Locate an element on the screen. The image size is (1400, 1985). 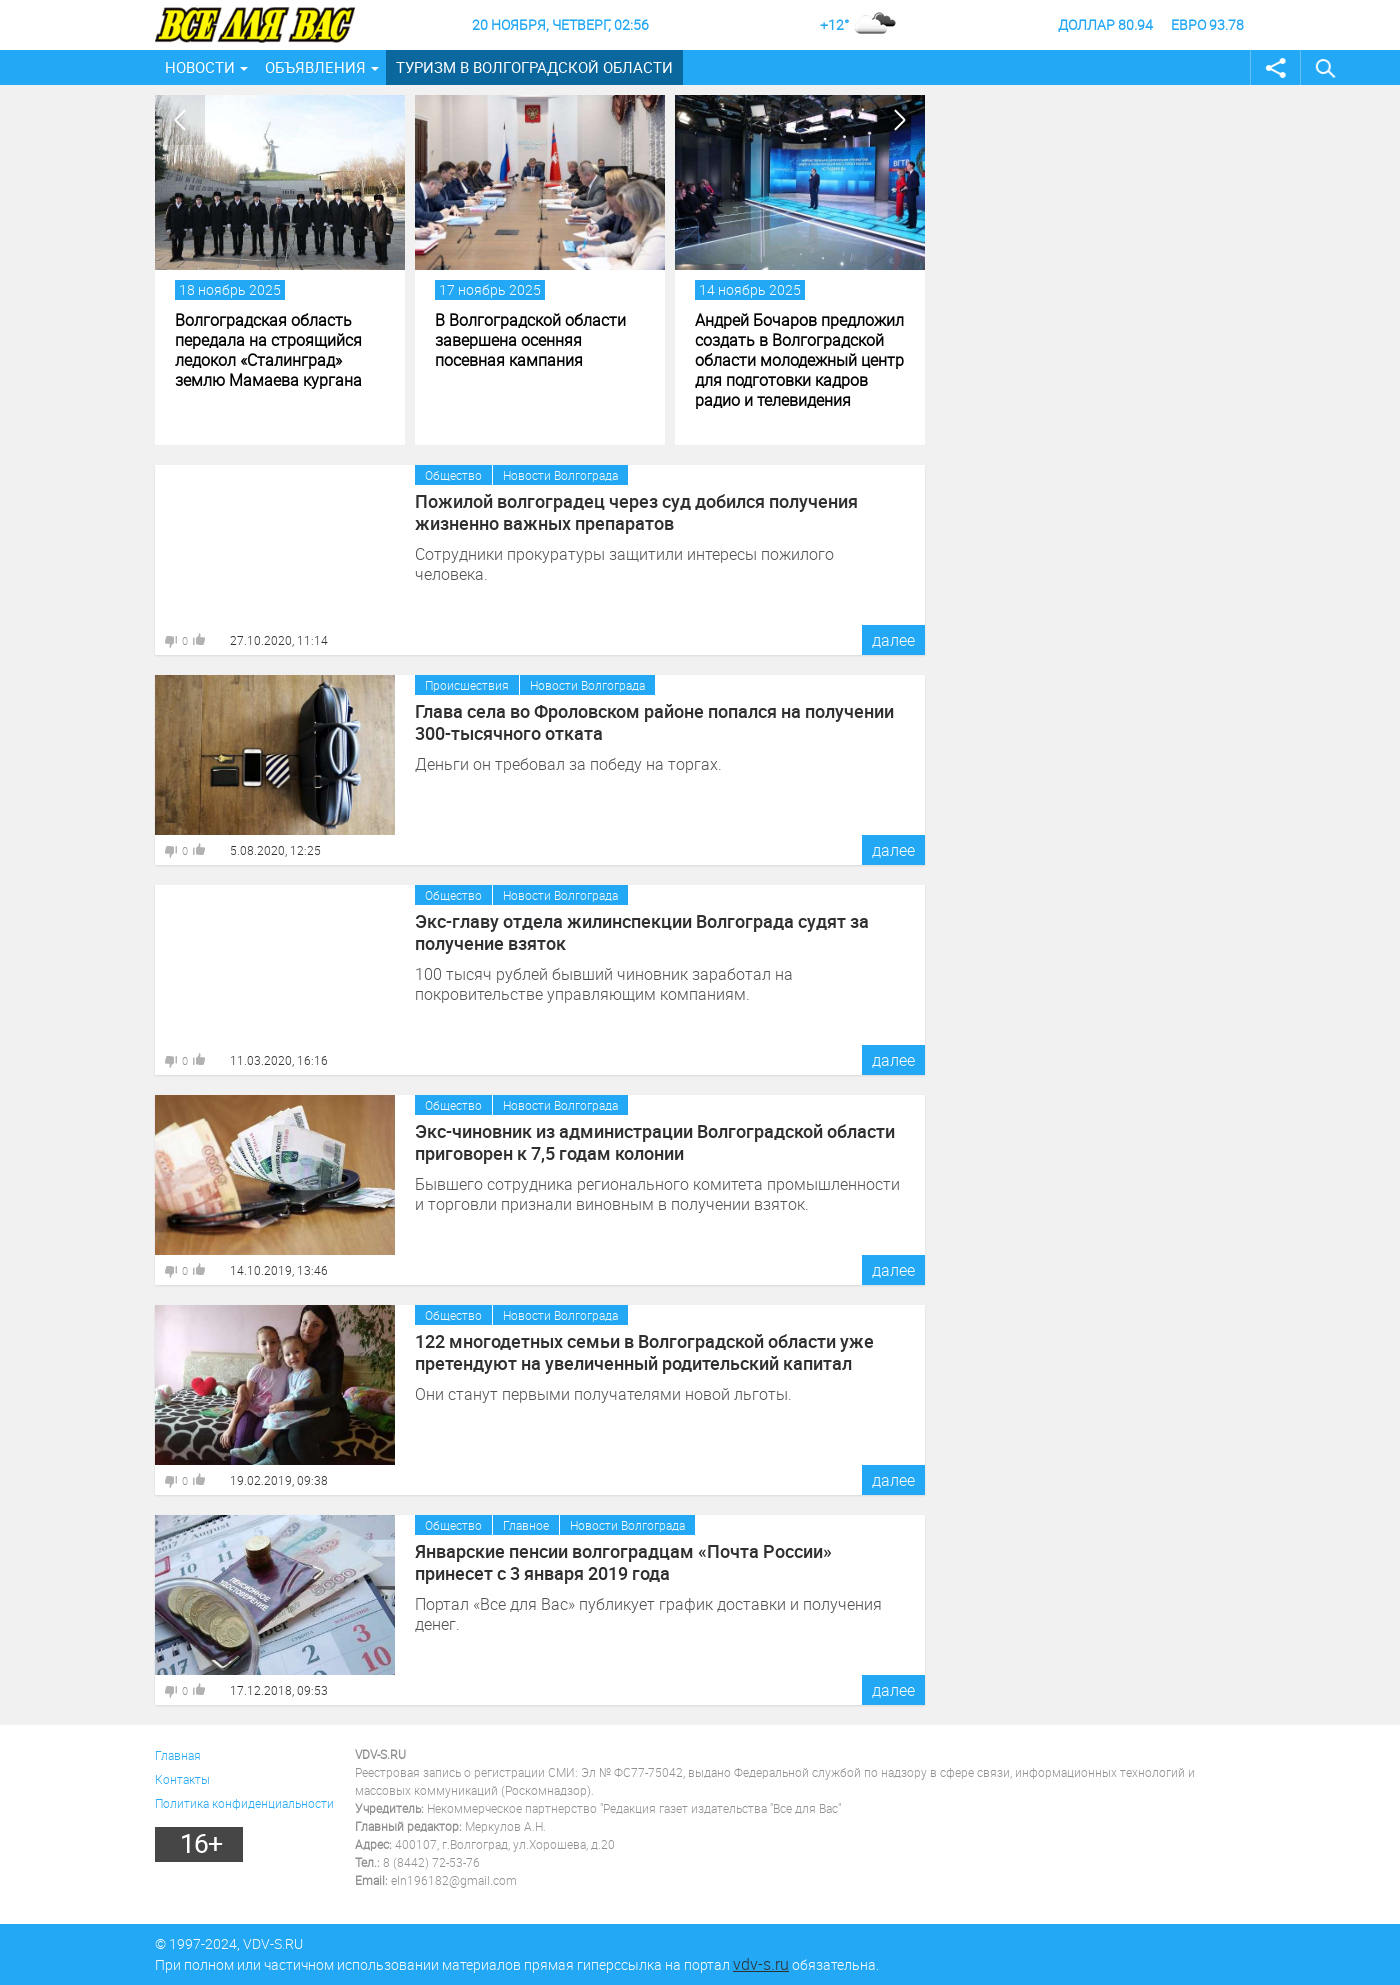
Туризм в Волгоградской области is located at coordinates (534, 67).